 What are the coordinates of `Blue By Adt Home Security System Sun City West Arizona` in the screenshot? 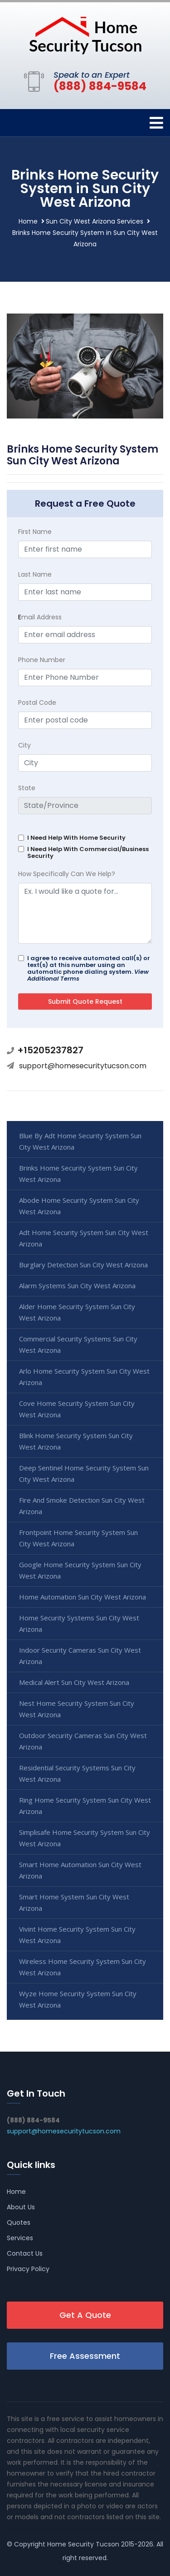 It's located at (80, 1141).